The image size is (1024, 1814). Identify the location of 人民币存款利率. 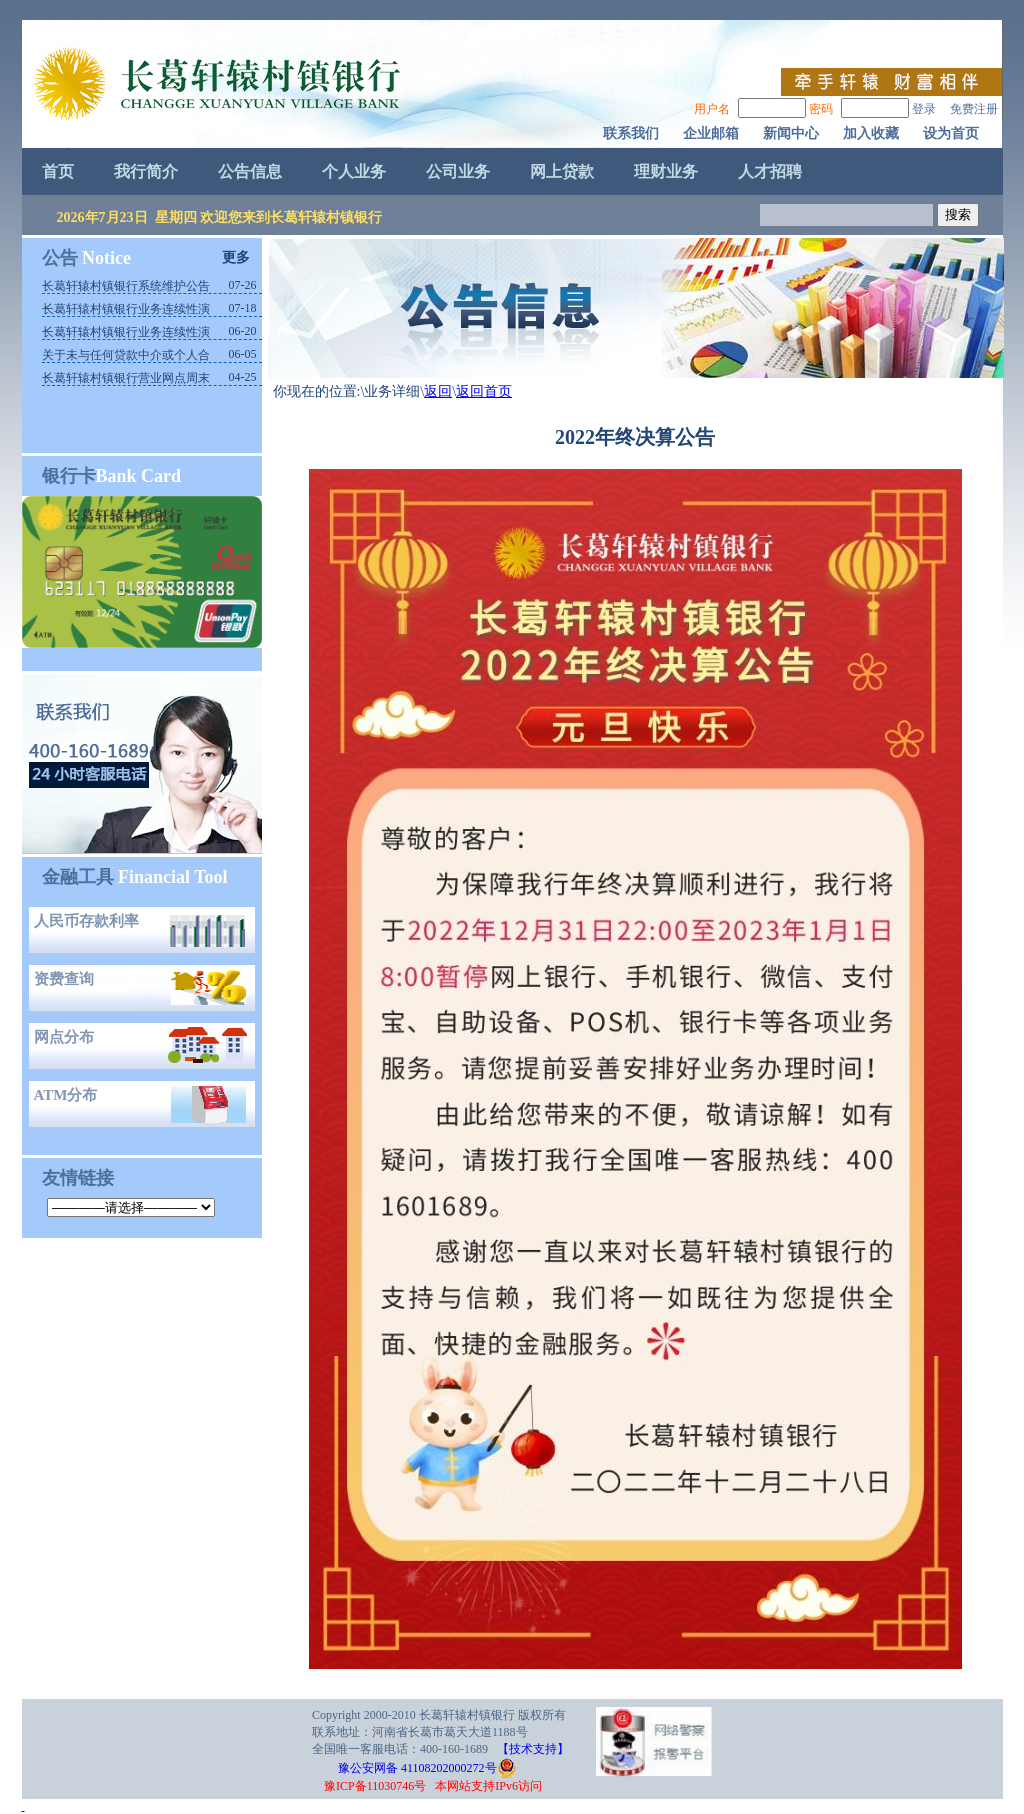
(86, 921).